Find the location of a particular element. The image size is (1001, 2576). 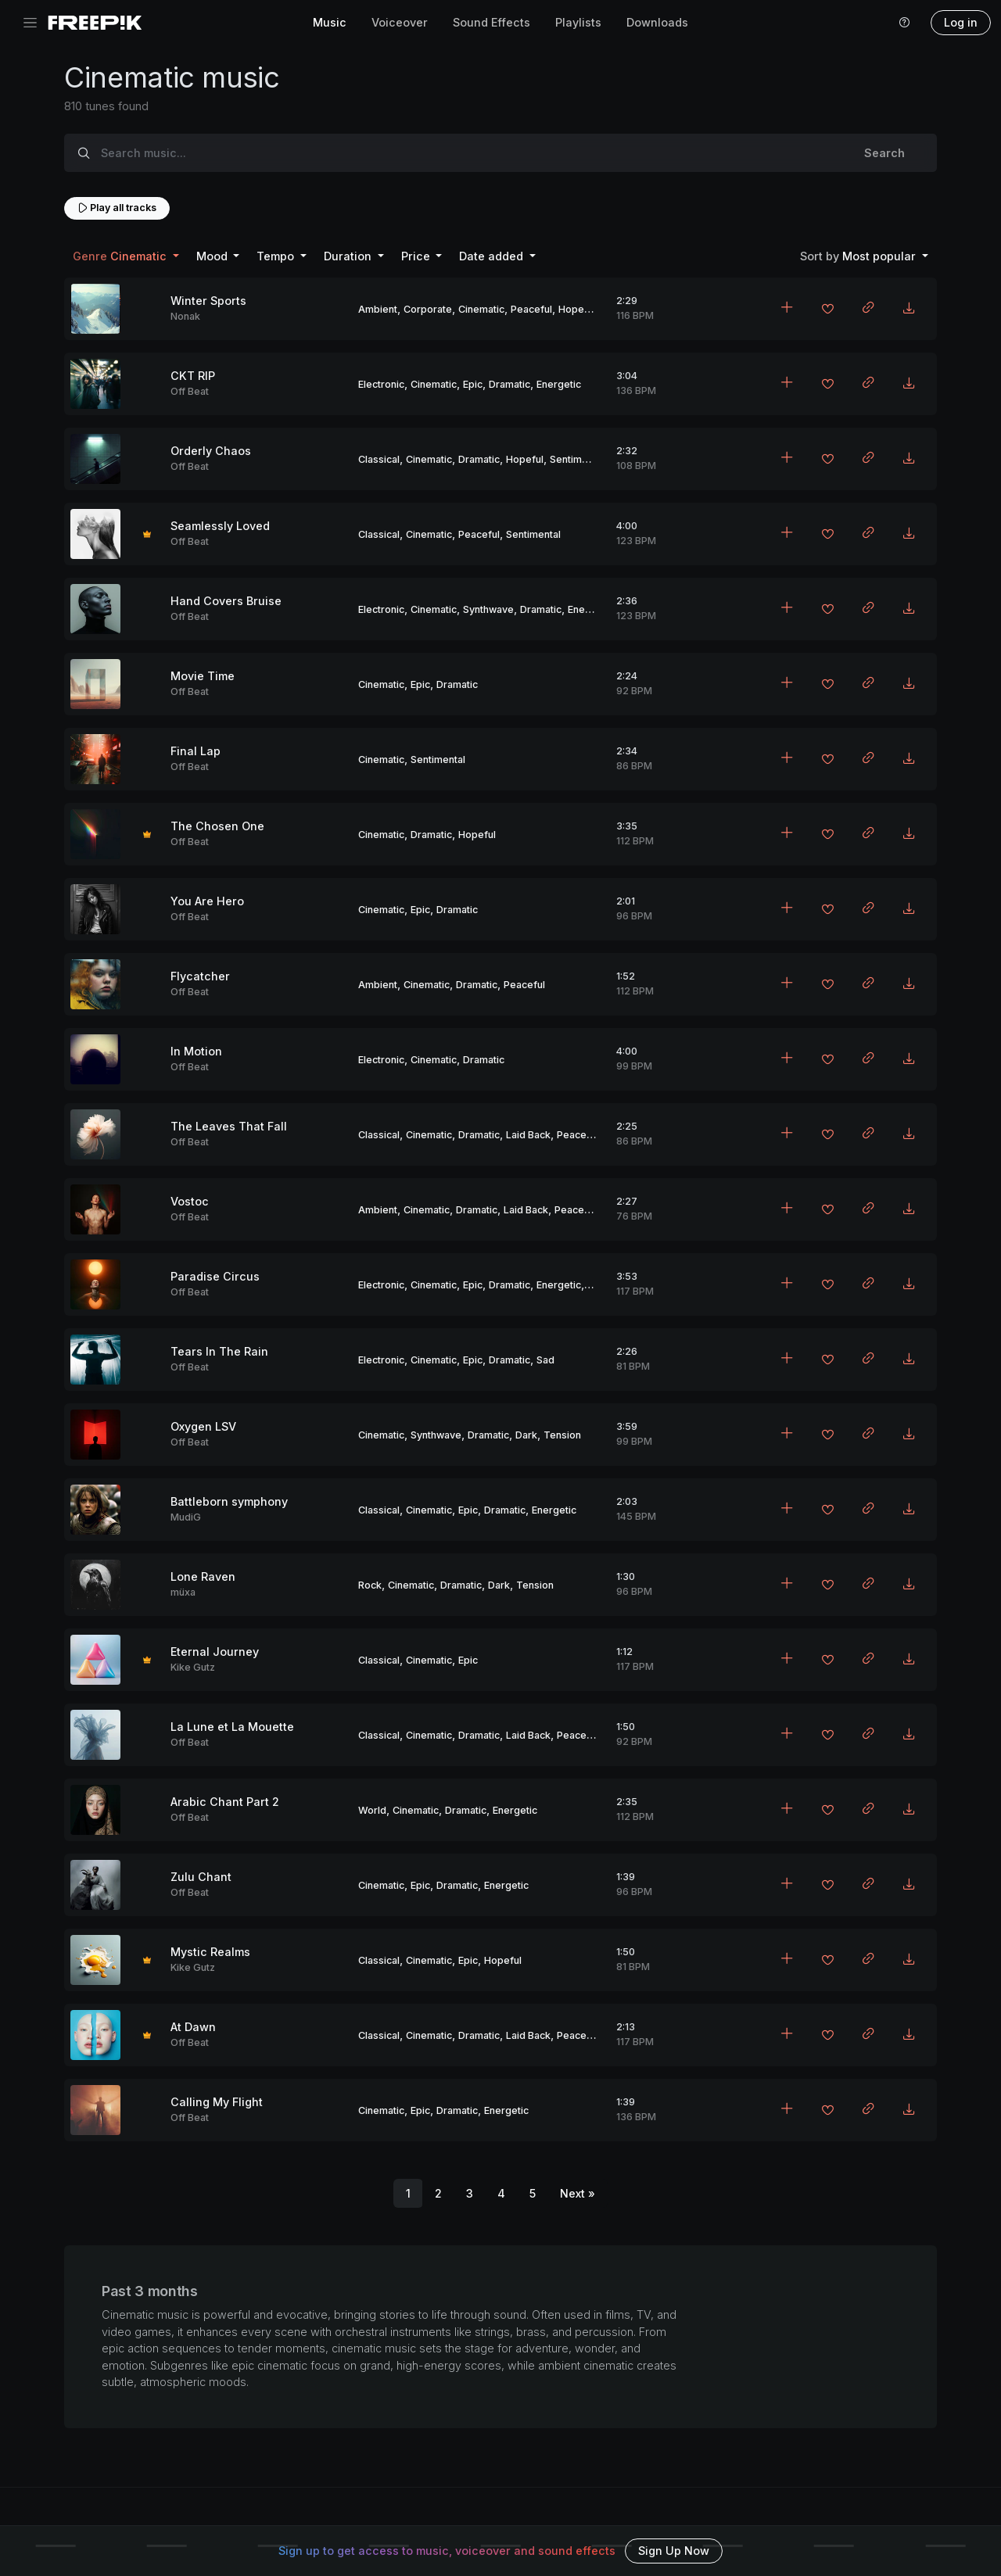

You Are Hero is located at coordinates (207, 901).